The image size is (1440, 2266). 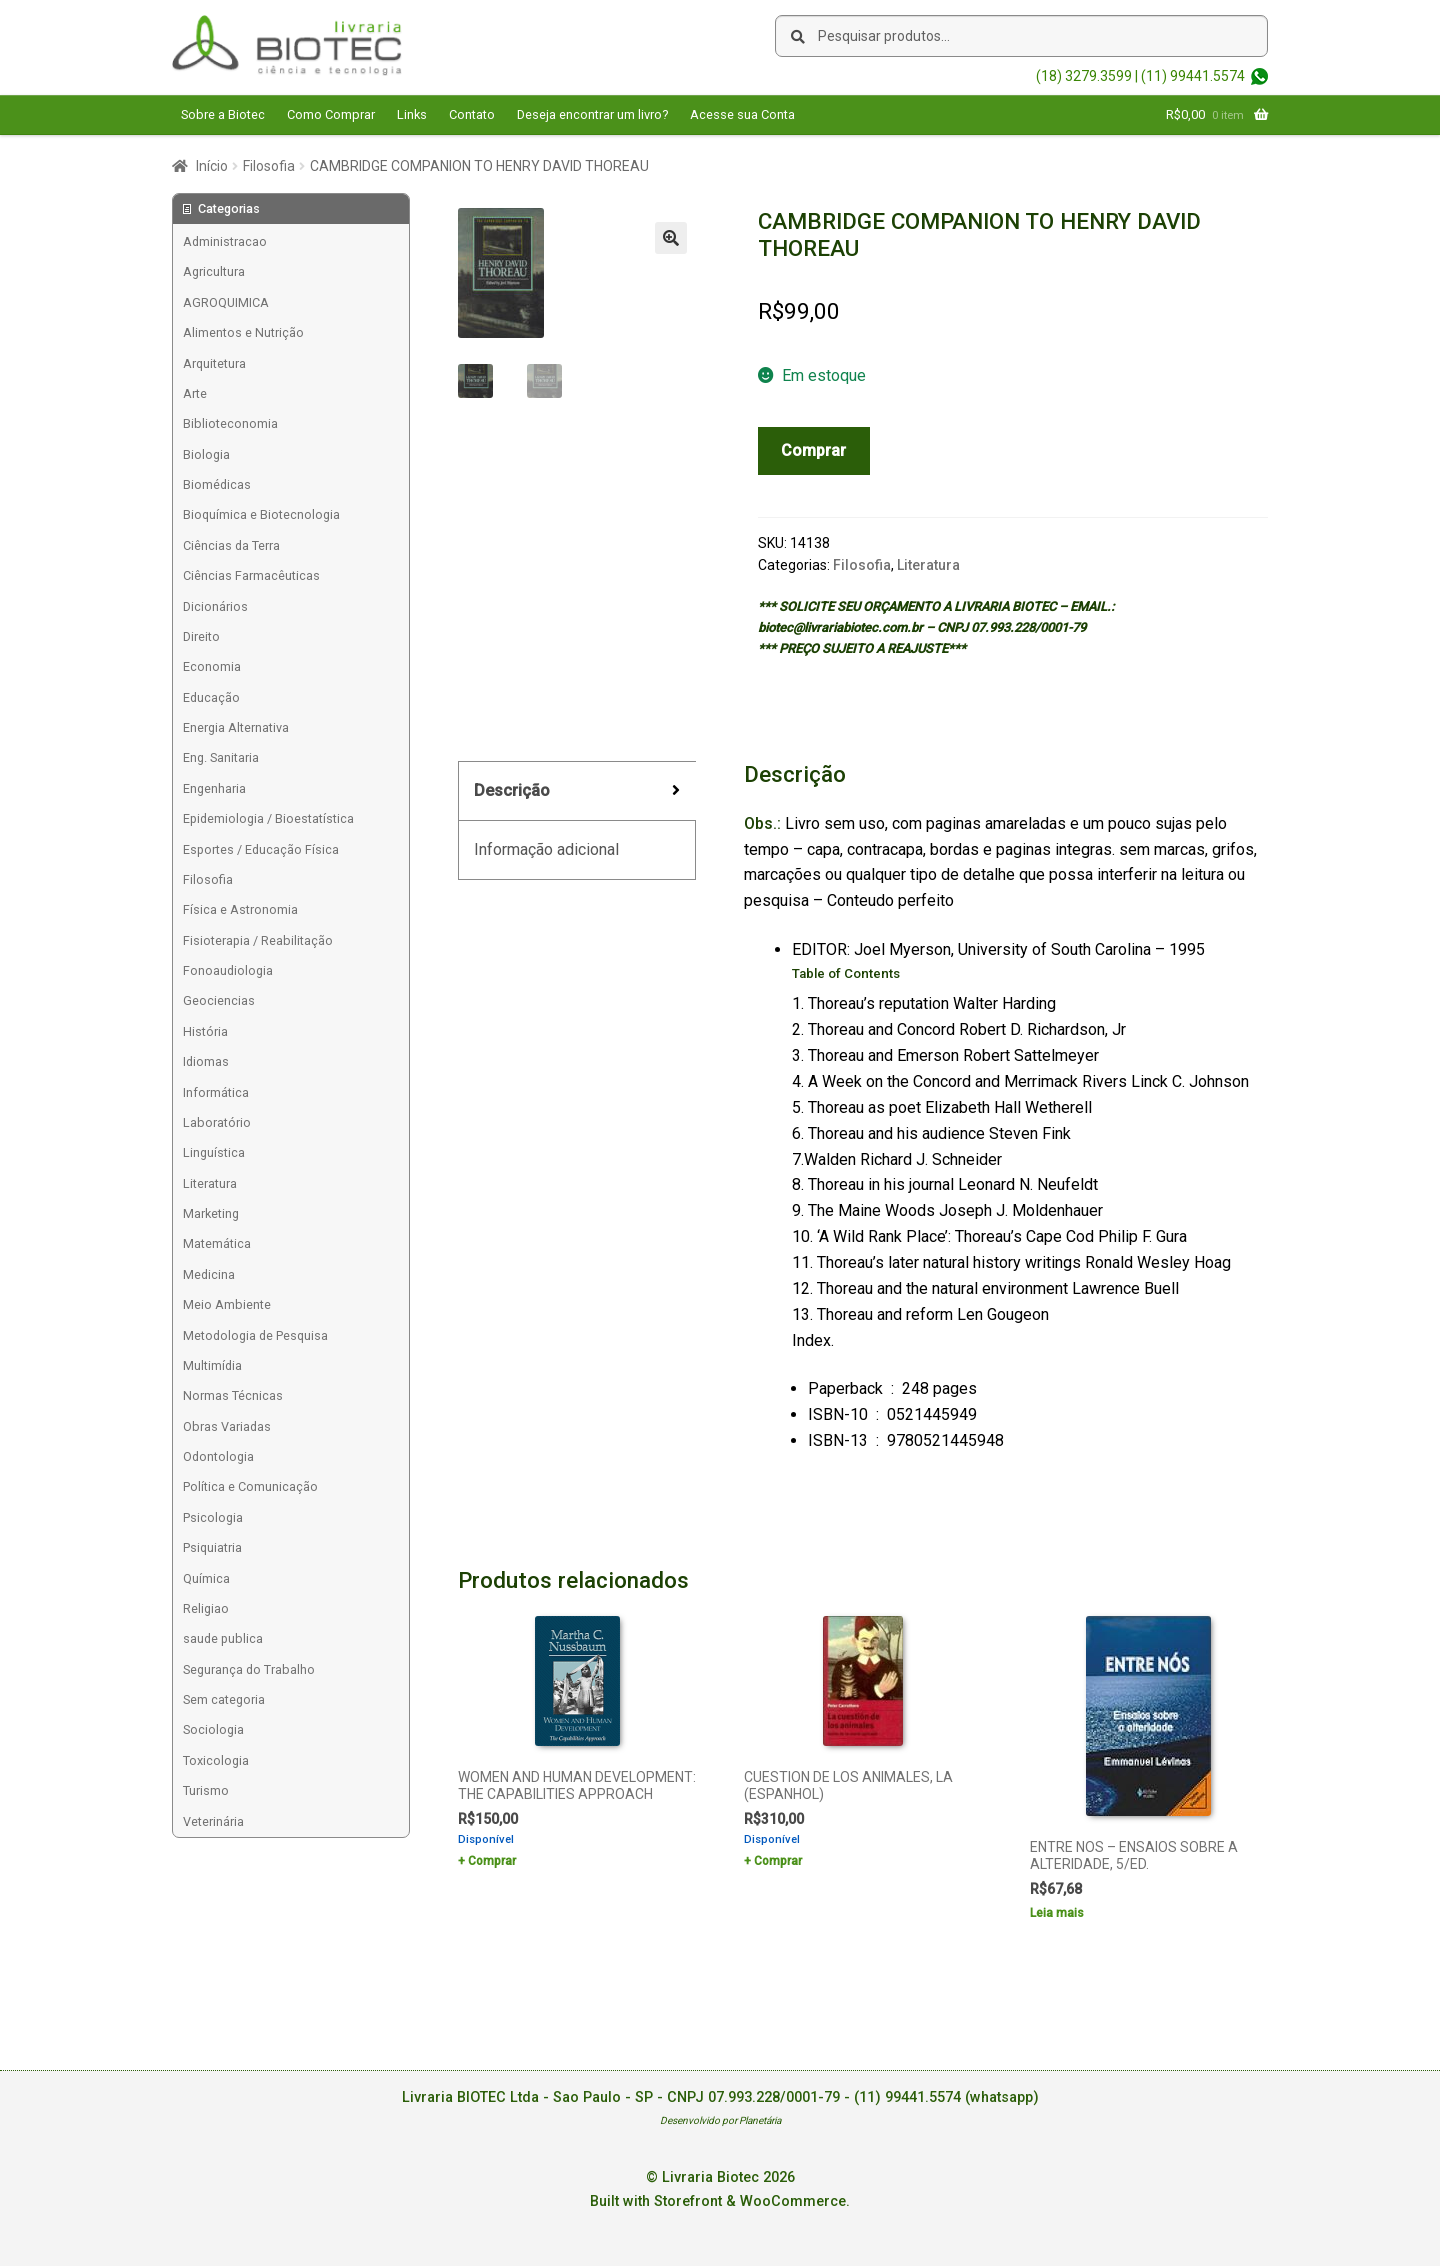 I want to click on Arte, so click(x=195, y=393).